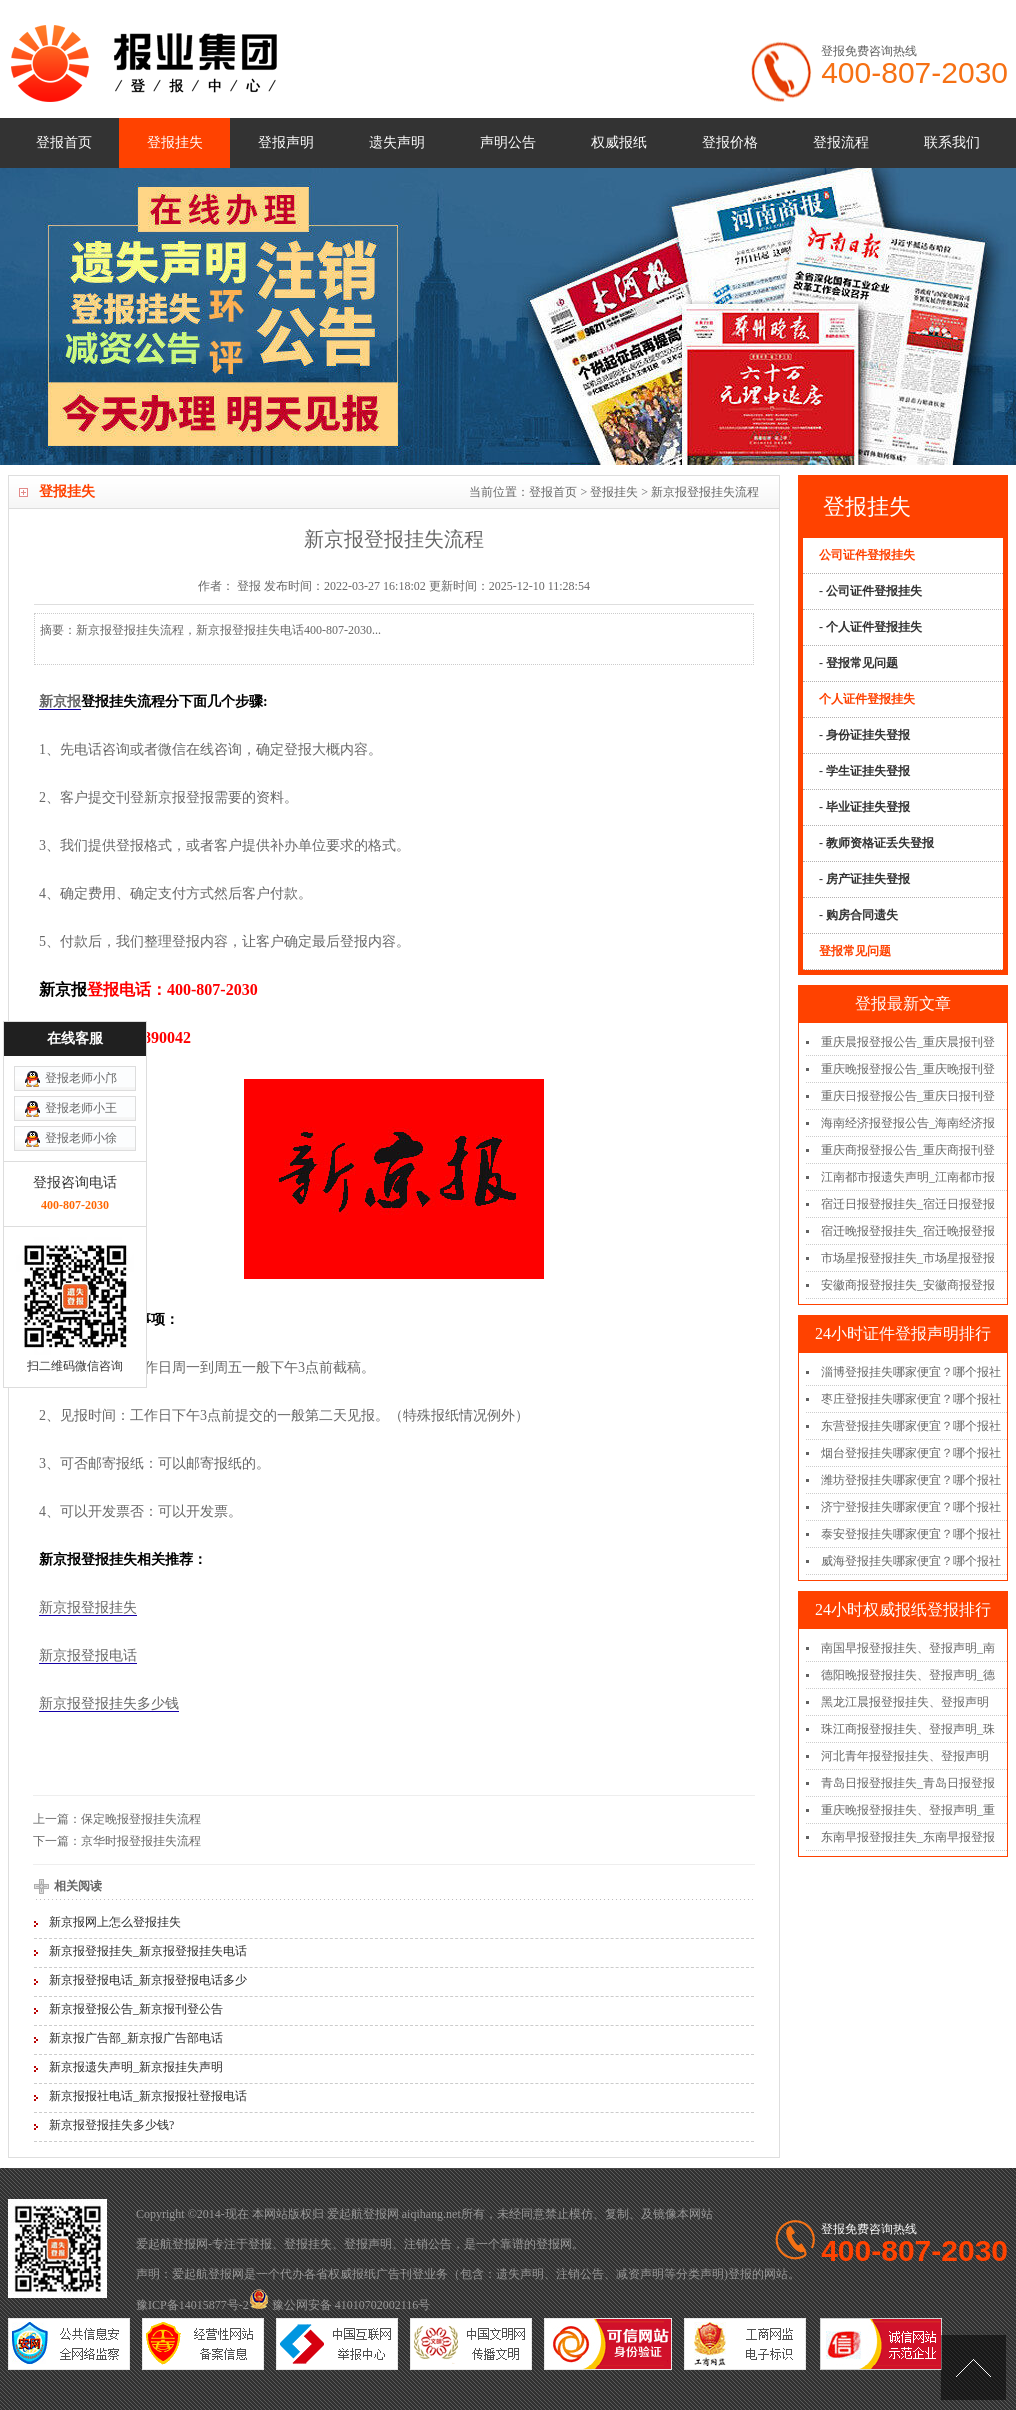 This screenshot has height=2410, width=1016. What do you see at coordinates (911, 1372) in the screenshot?
I see `淄博登报挂失哪家便宜？哪个报社` at bounding box center [911, 1372].